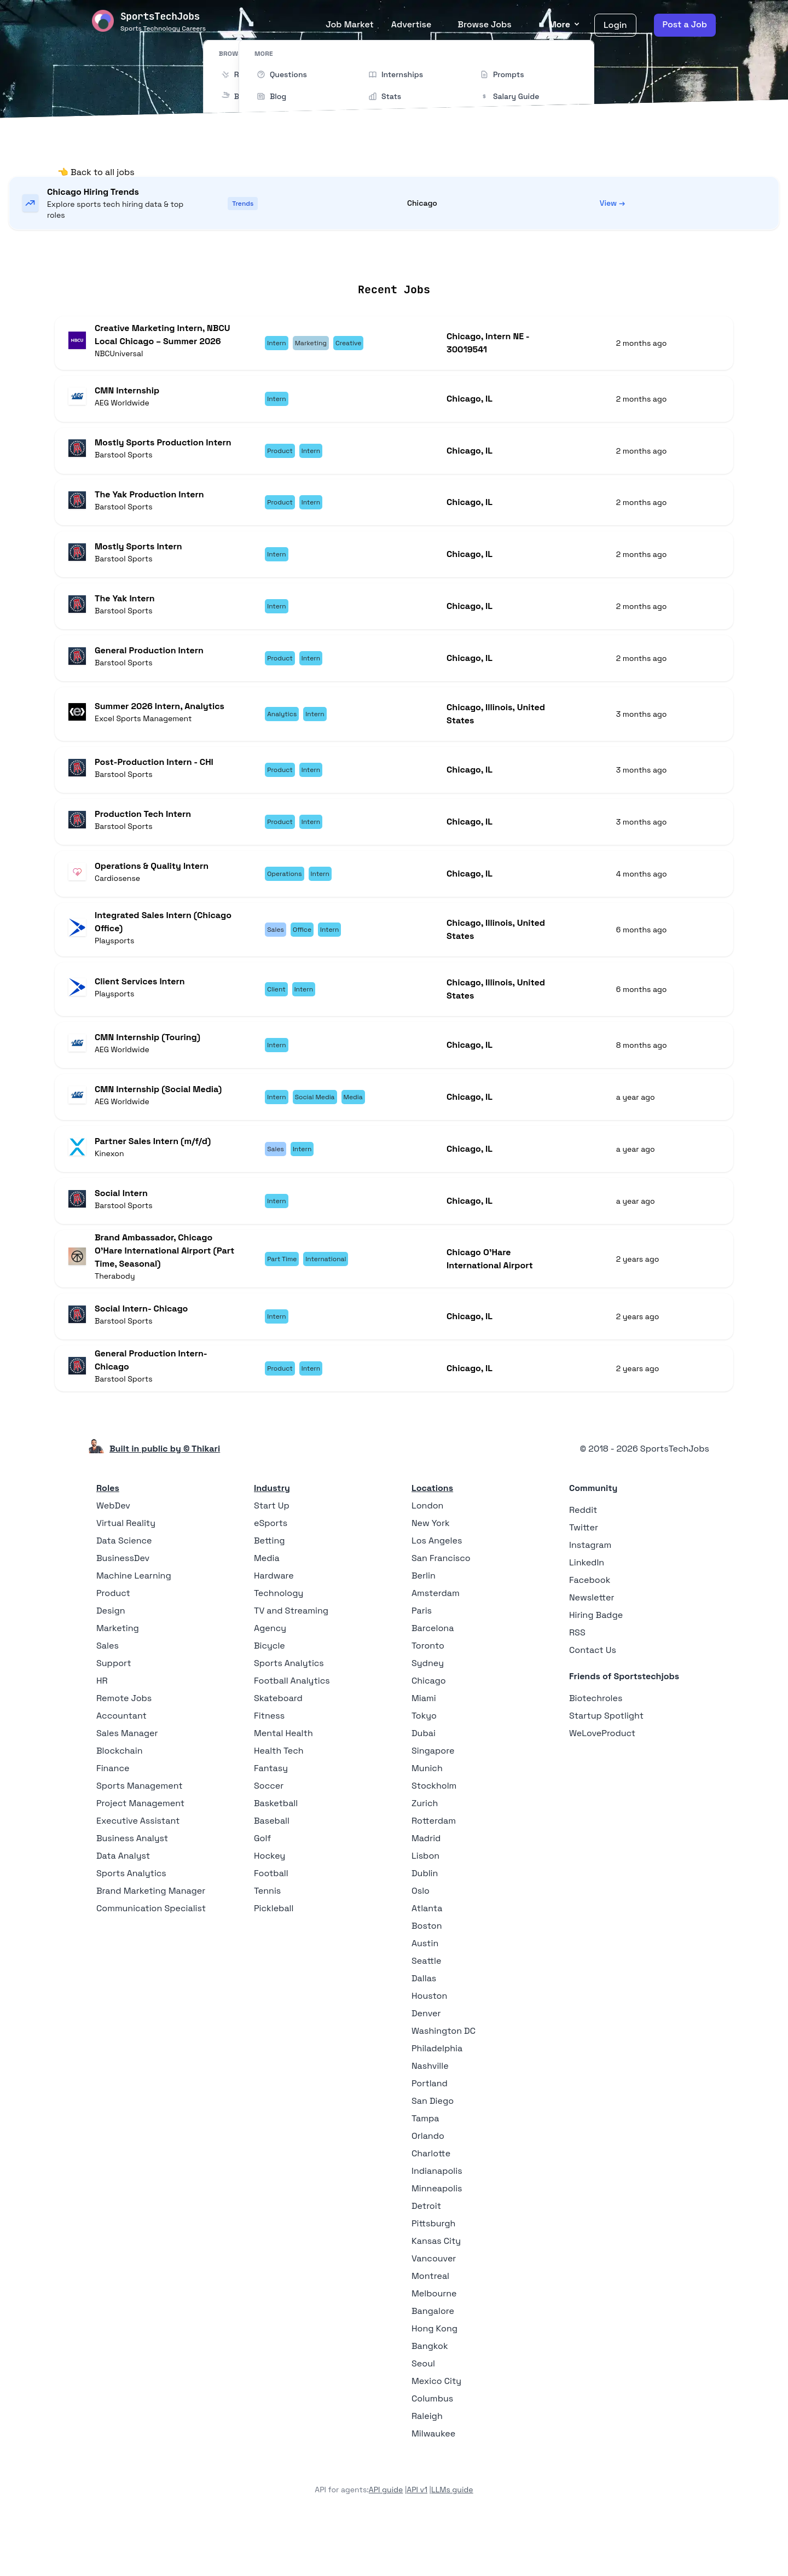  What do you see at coordinates (271, 1924) in the screenshot?
I see `Football` at bounding box center [271, 1924].